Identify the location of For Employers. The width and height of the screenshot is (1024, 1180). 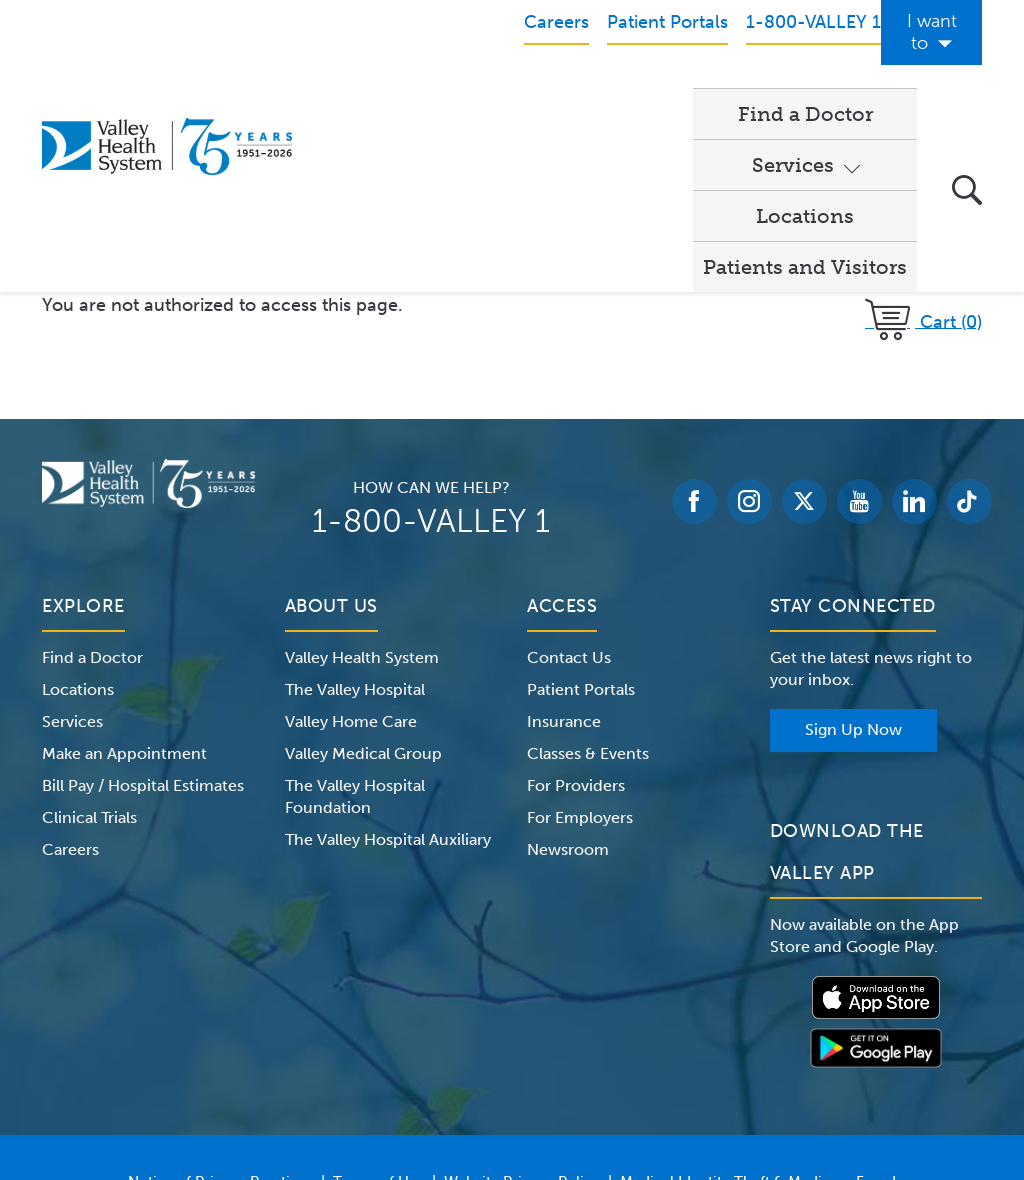
(580, 641).